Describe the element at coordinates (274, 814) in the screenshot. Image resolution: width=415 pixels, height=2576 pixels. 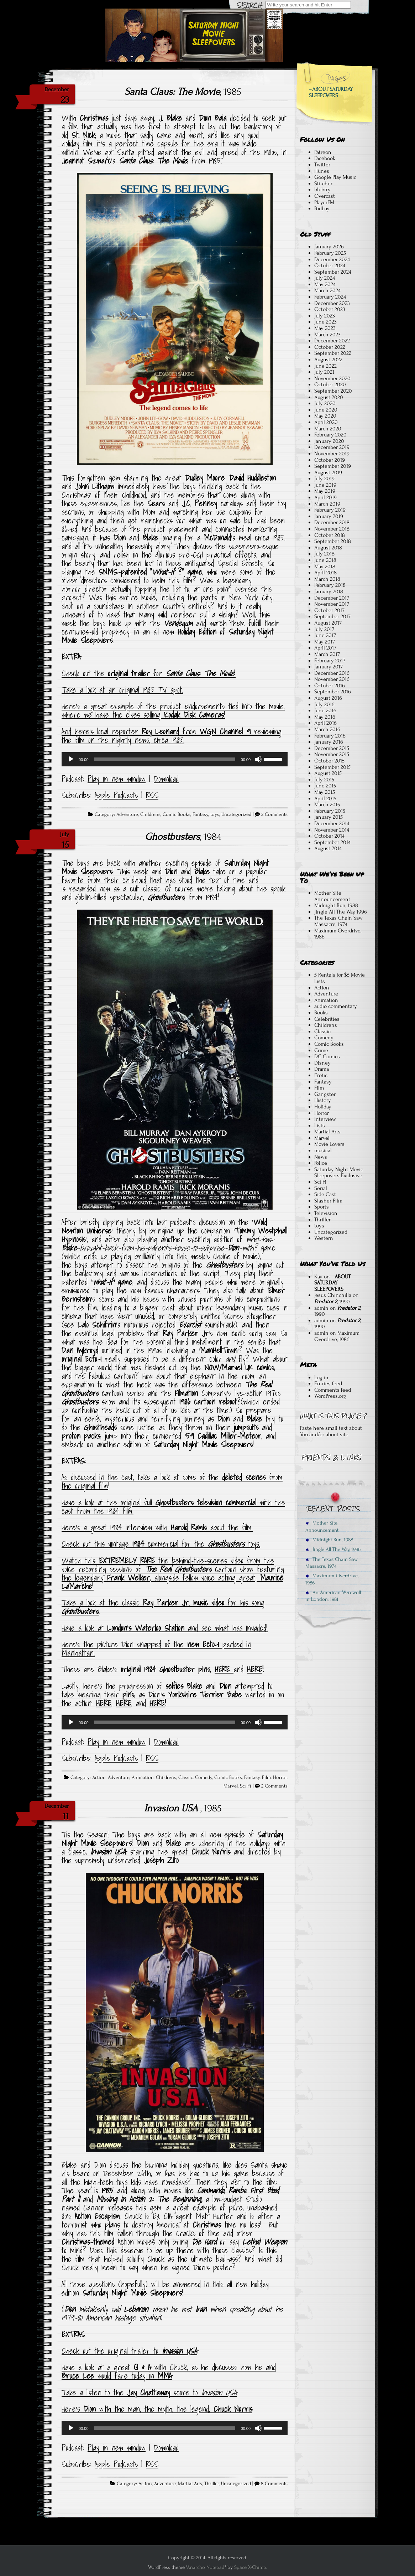
I see `2 Comments` at that location.